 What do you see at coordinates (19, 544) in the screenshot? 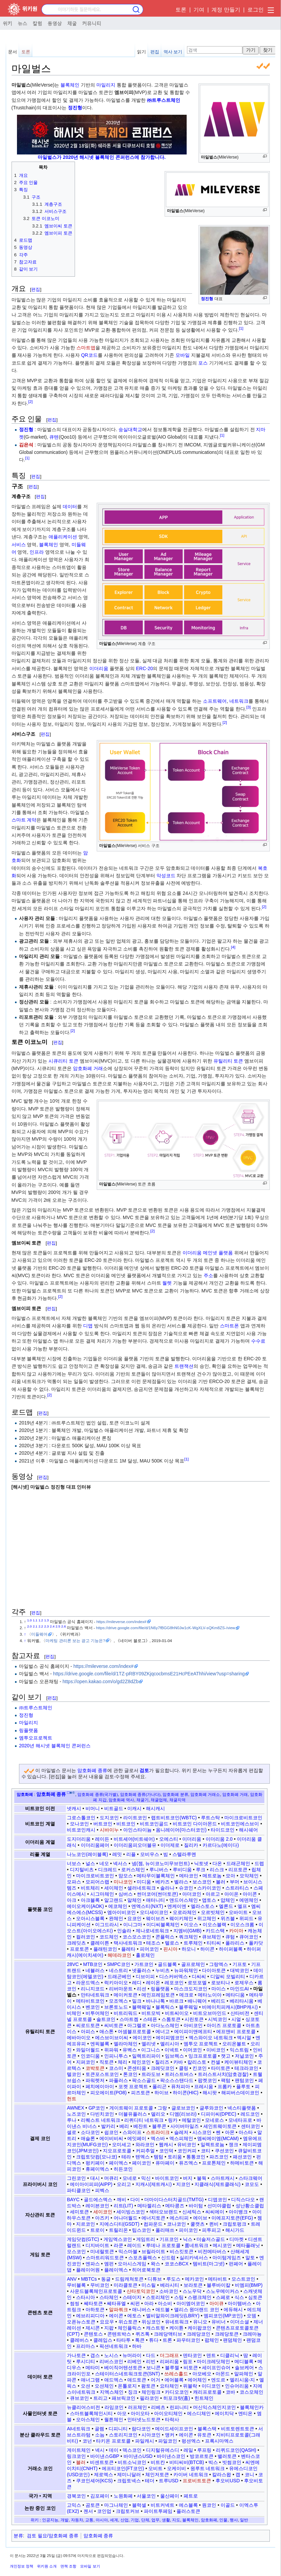
I see `서비스` at bounding box center [19, 544].